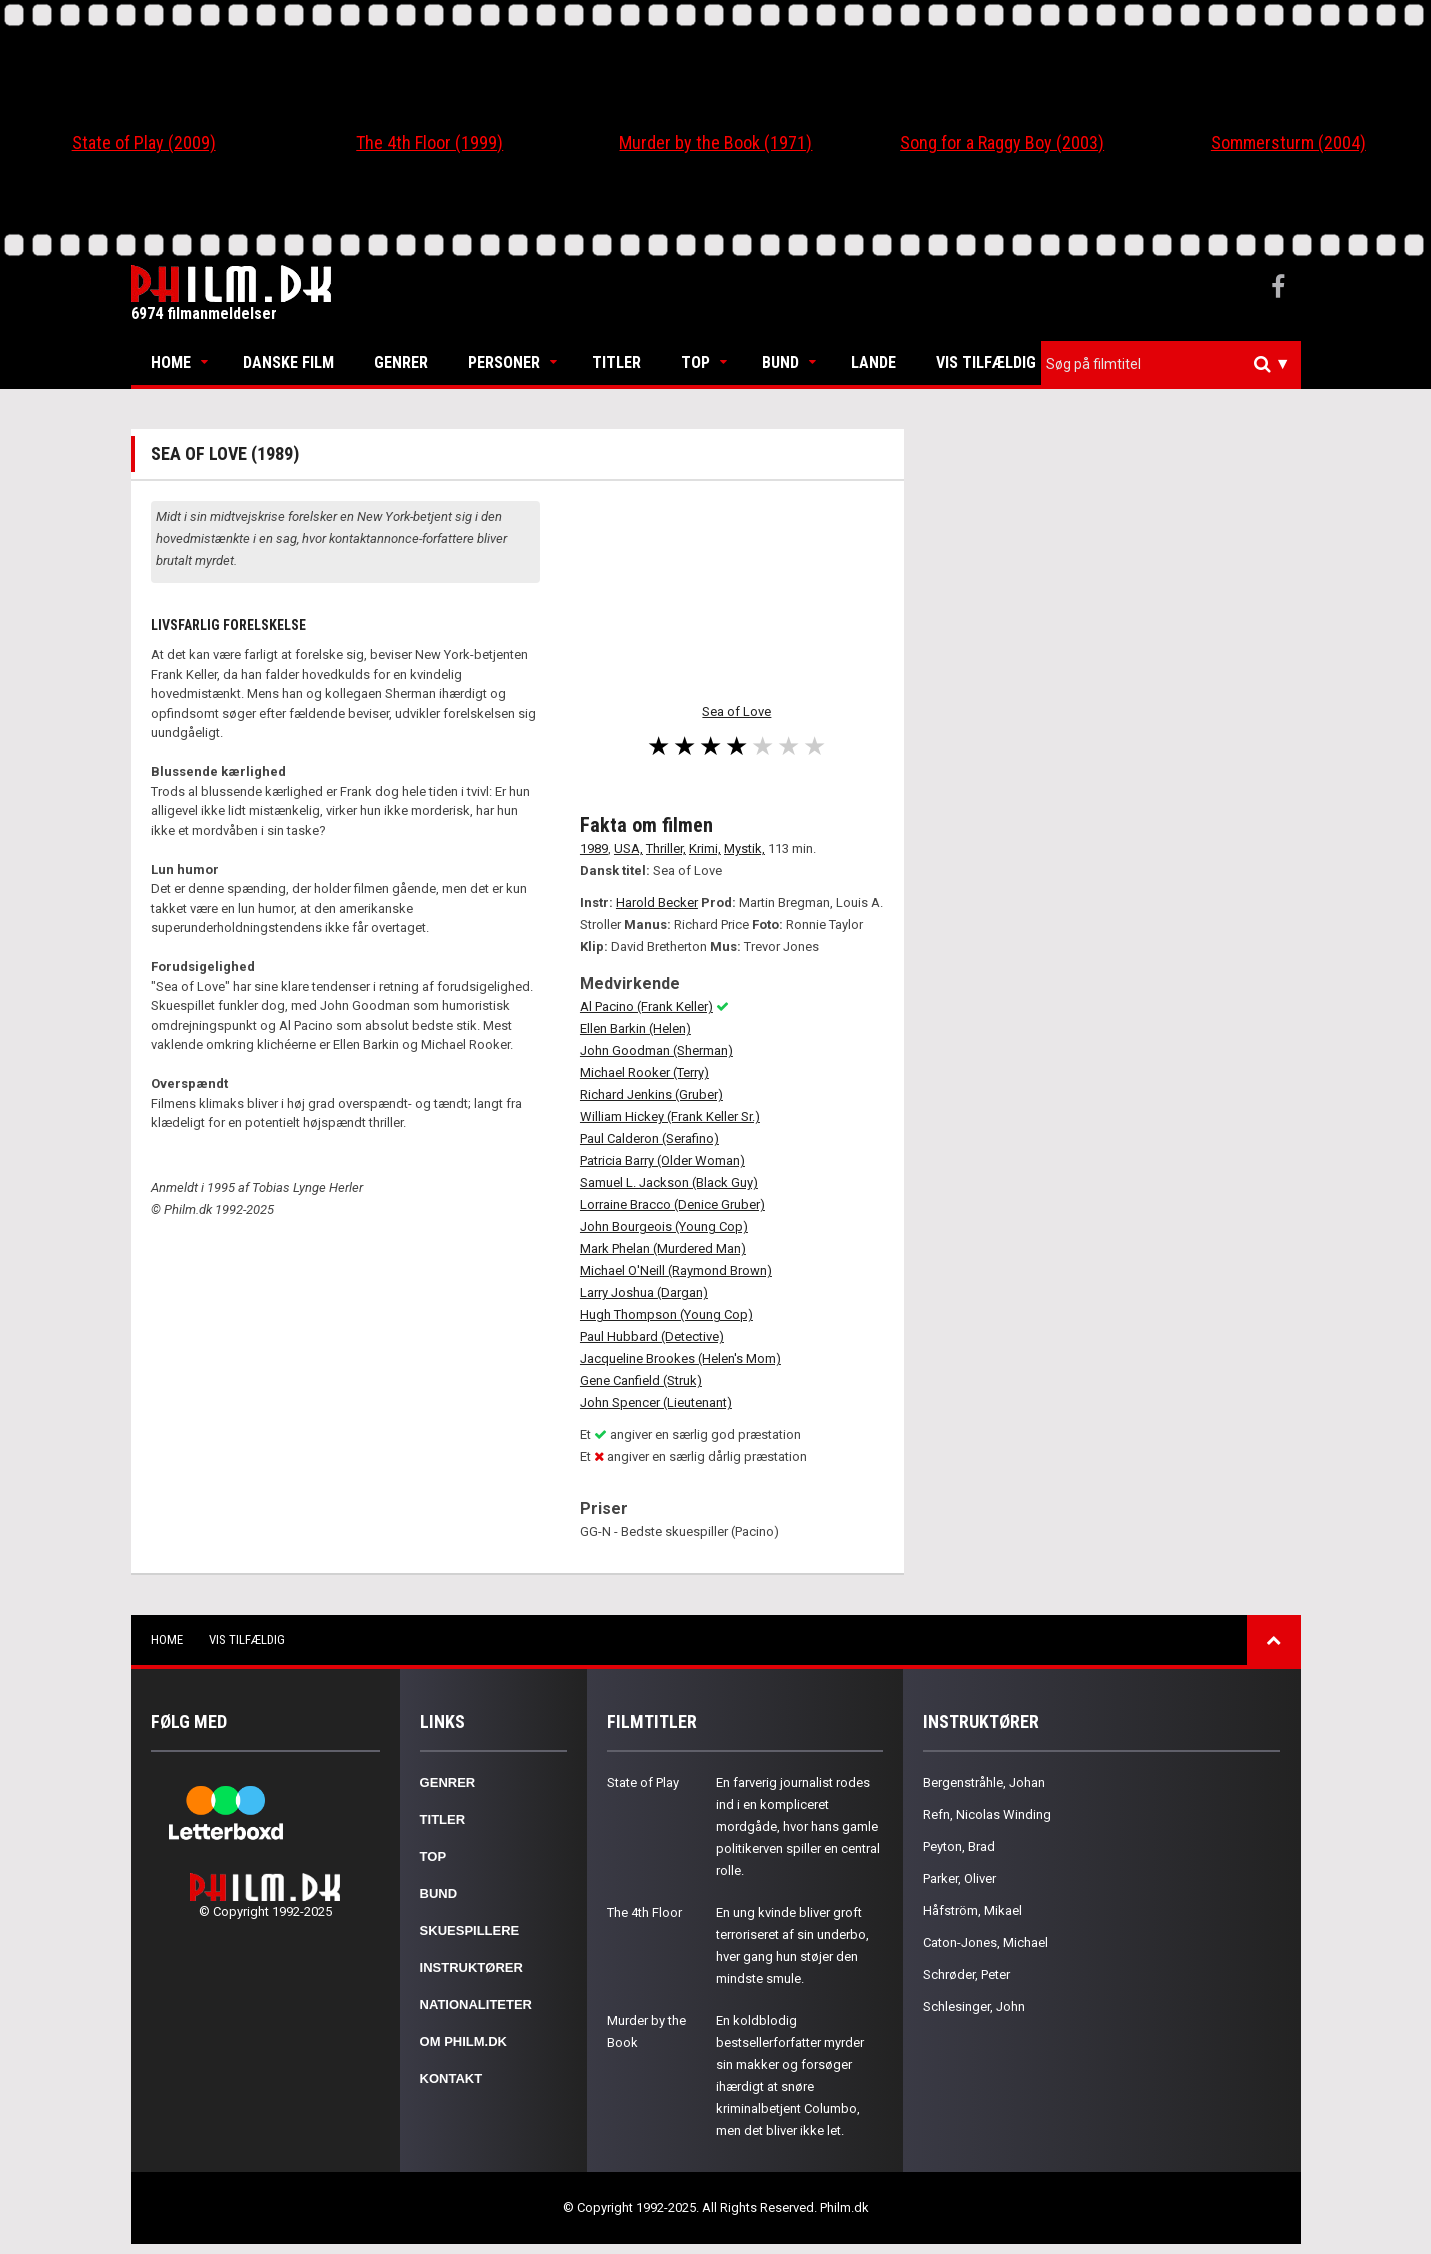 The width and height of the screenshot is (1431, 2254). What do you see at coordinates (594, 848) in the screenshot?
I see `1989` at bounding box center [594, 848].